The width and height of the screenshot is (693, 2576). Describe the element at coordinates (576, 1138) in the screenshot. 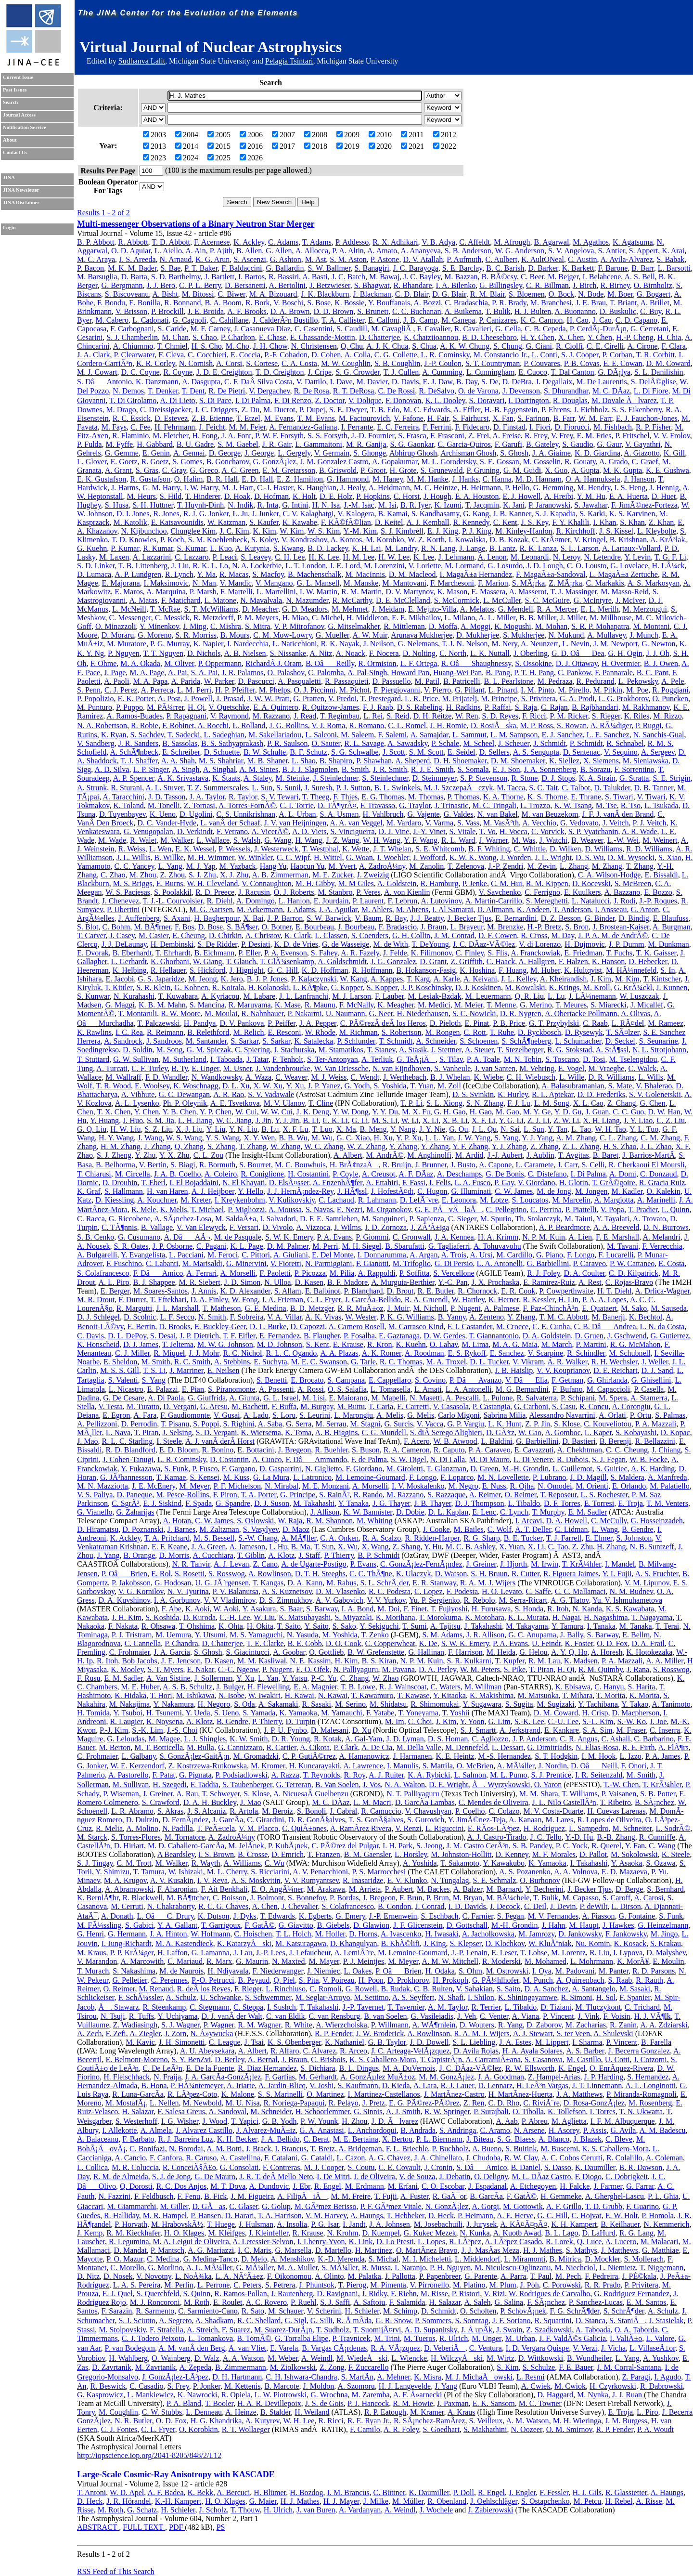

I see `A. M. Zhang` at that location.